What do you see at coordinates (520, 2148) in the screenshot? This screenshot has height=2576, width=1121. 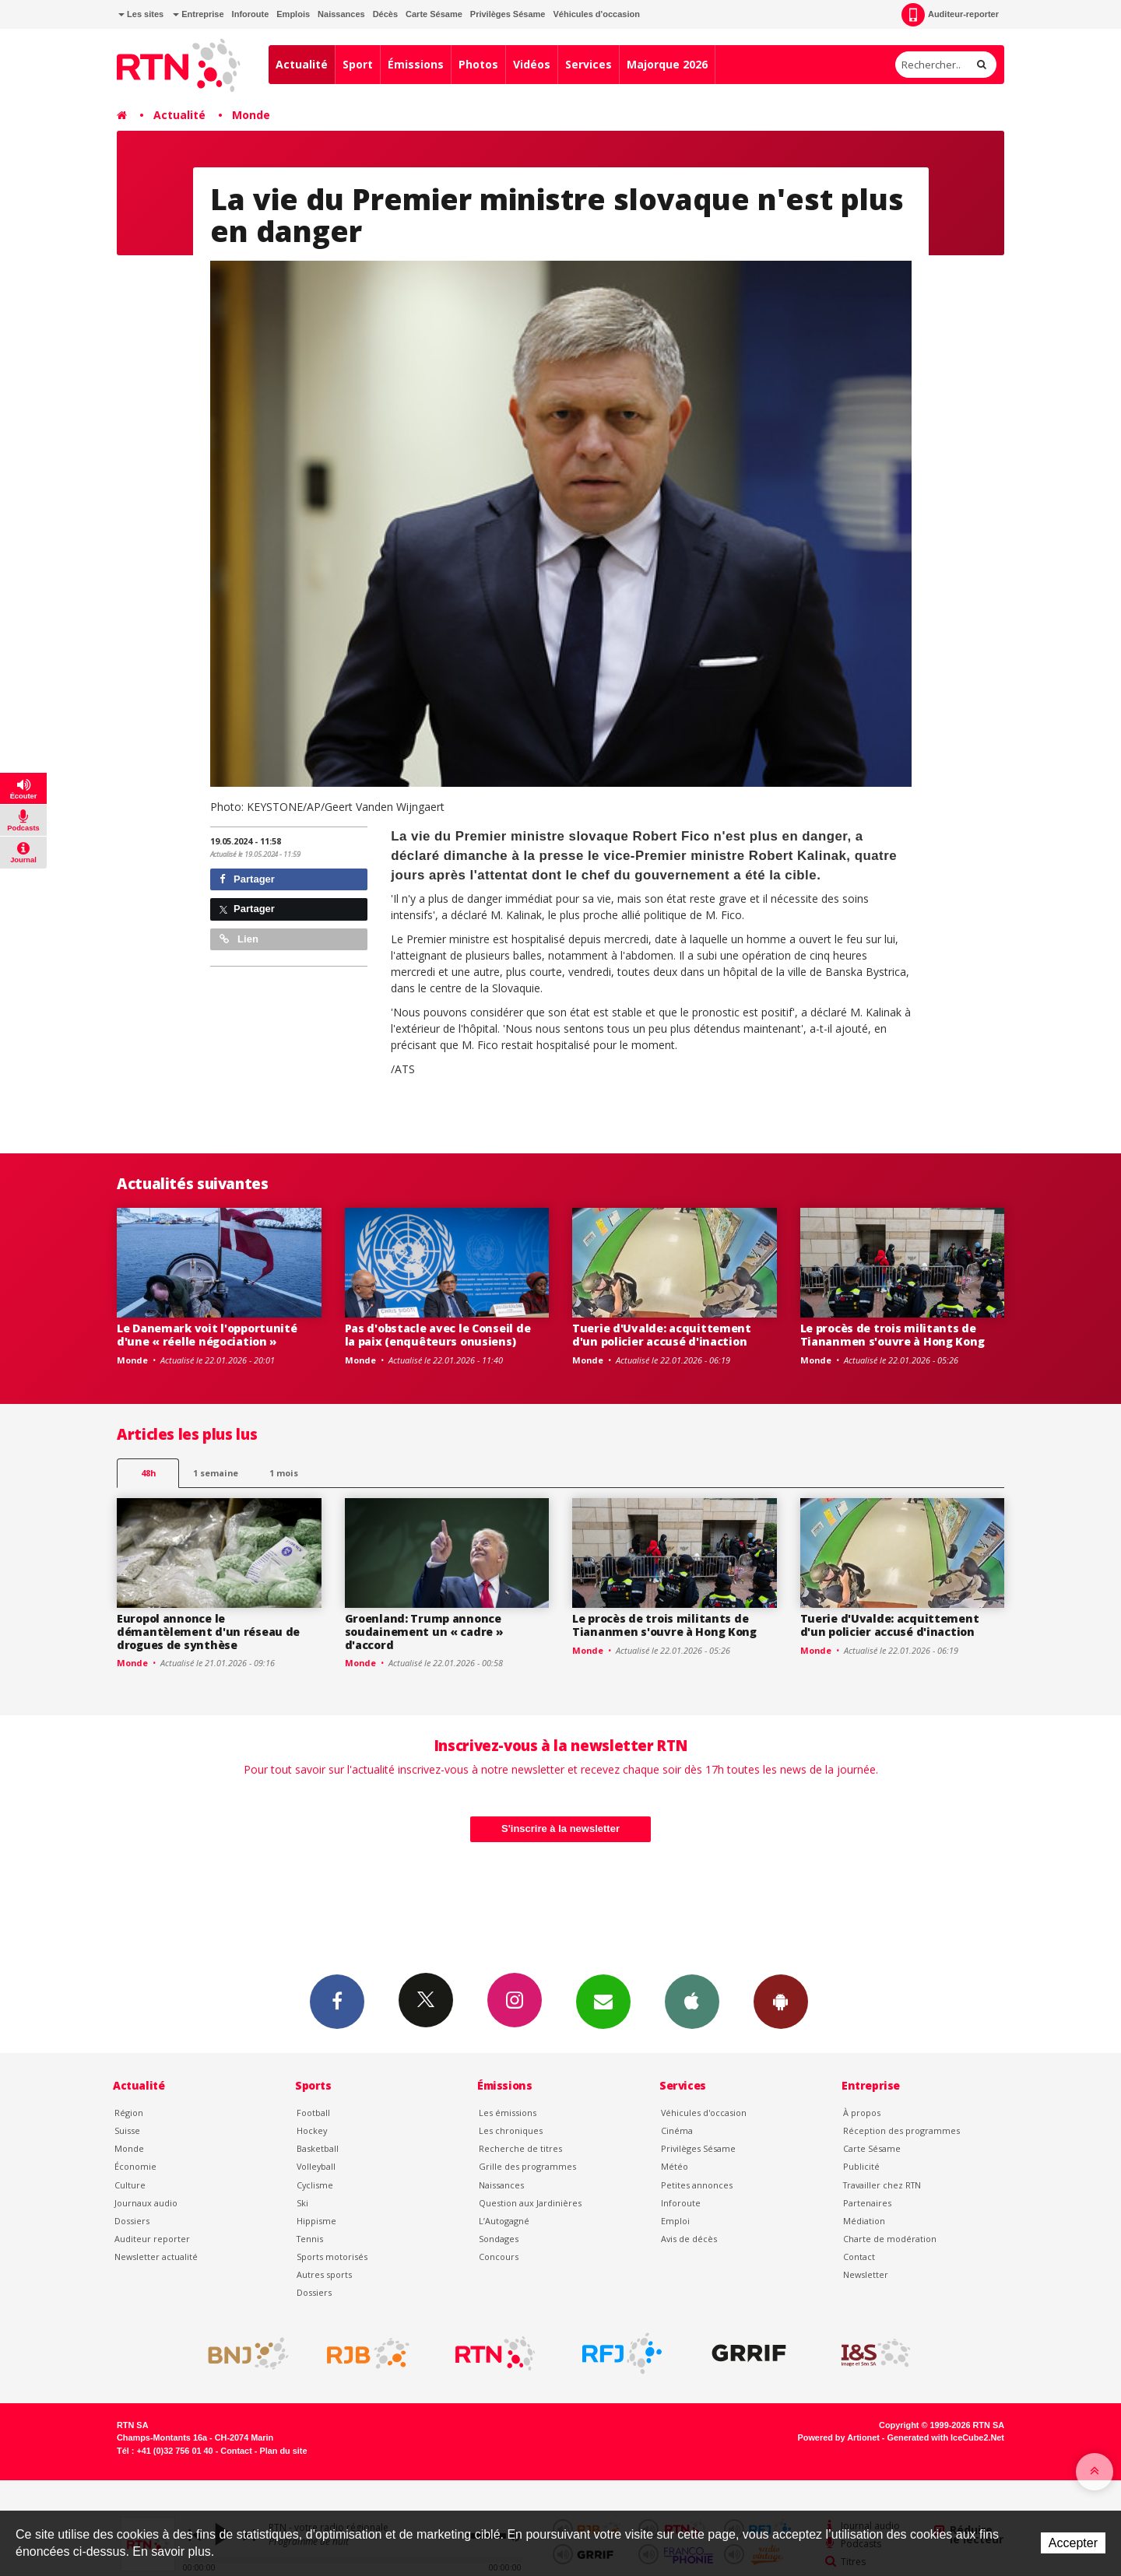 I see `Recherche de titres` at bounding box center [520, 2148].